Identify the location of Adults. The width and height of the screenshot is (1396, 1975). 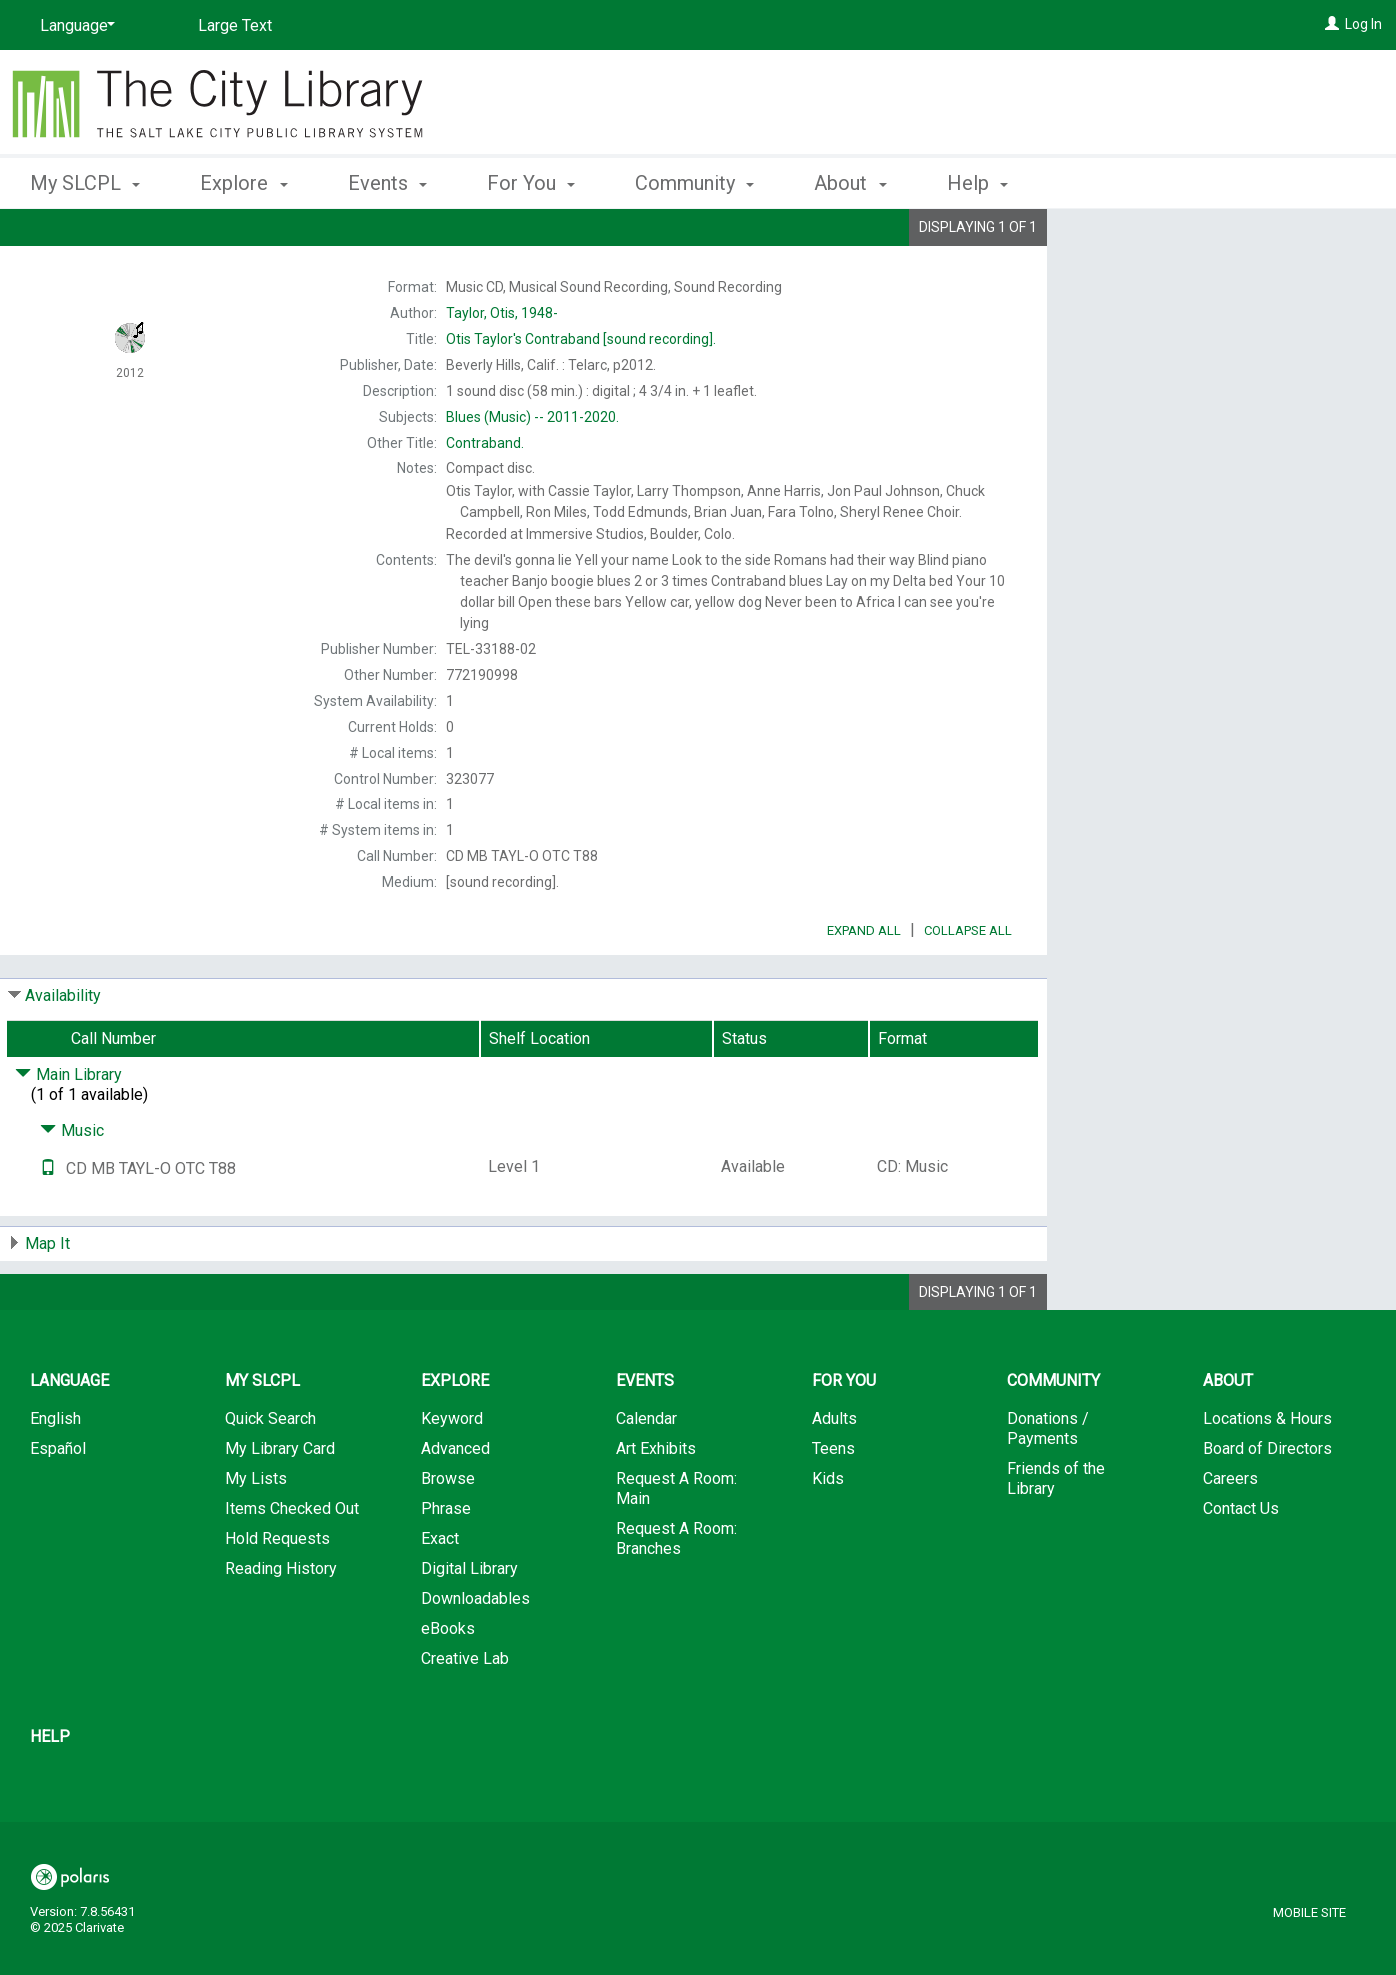
(834, 1474).